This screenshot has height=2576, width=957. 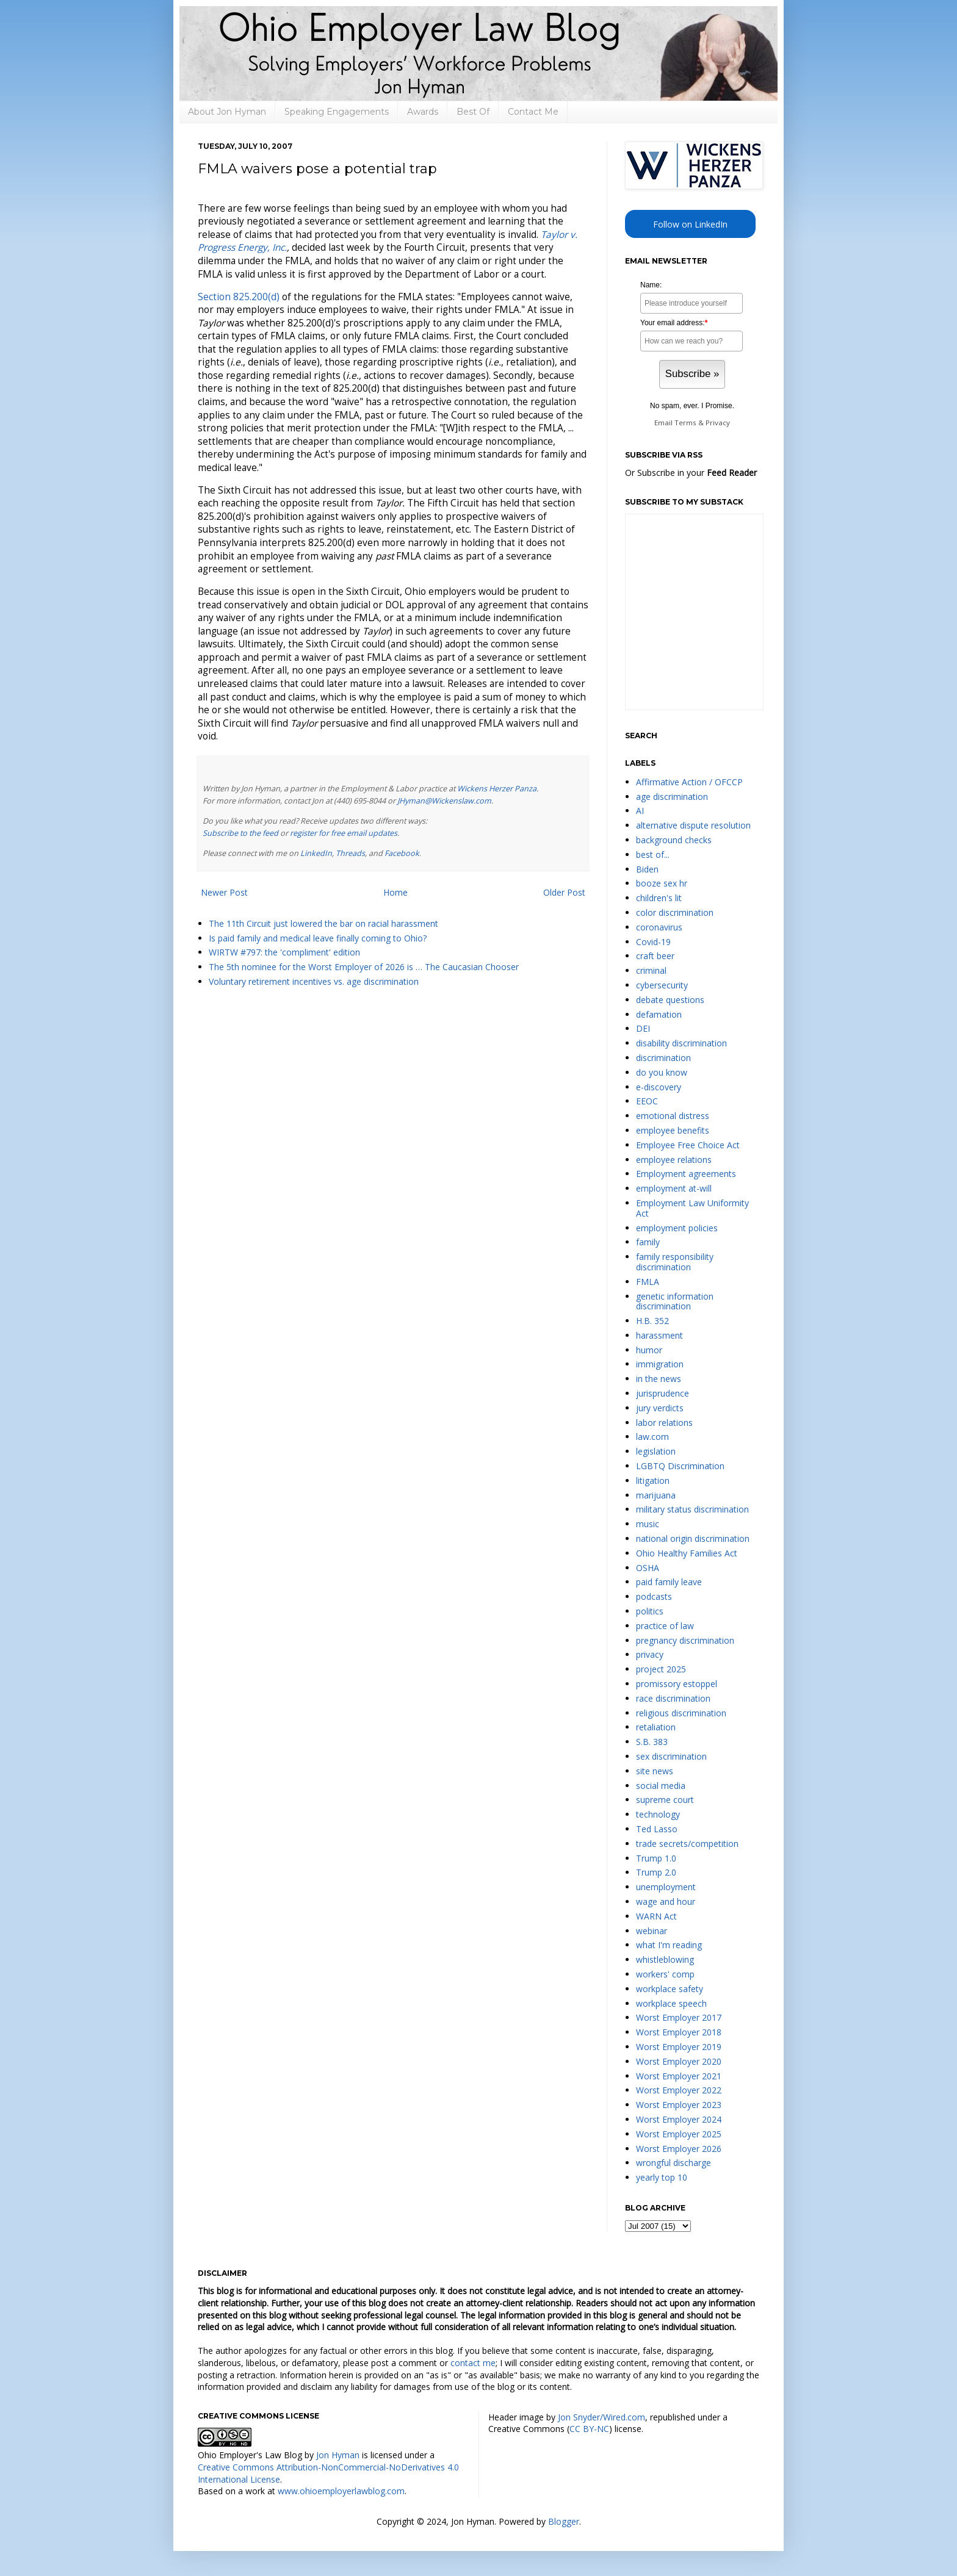 What do you see at coordinates (337, 2455) in the screenshot?
I see `Jon Hyman` at bounding box center [337, 2455].